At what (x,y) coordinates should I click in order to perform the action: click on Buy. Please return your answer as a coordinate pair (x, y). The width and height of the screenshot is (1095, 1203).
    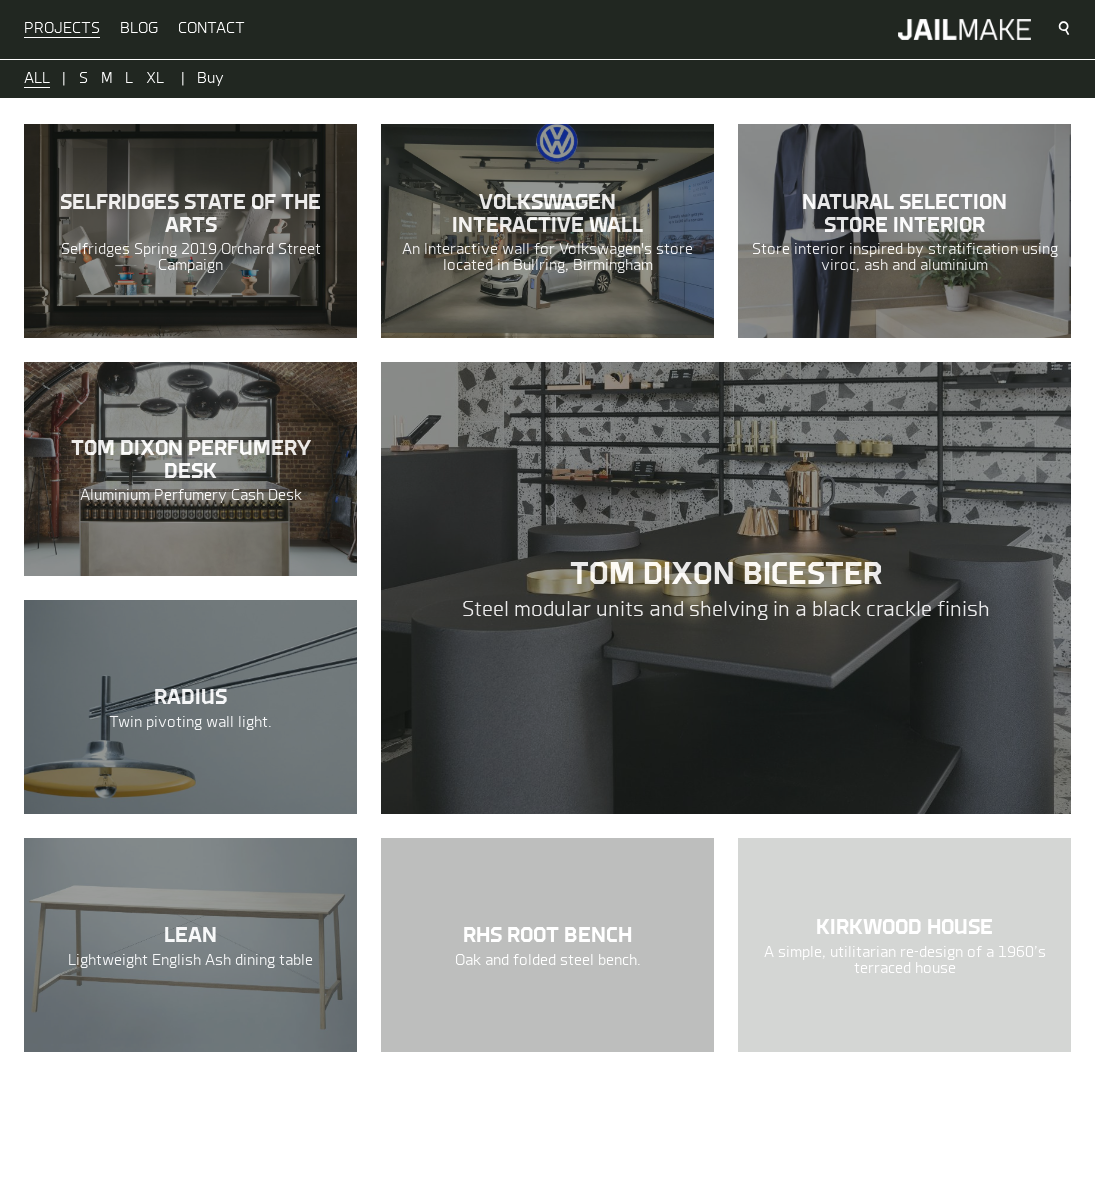
    Looking at the image, I should click on (210, 79).